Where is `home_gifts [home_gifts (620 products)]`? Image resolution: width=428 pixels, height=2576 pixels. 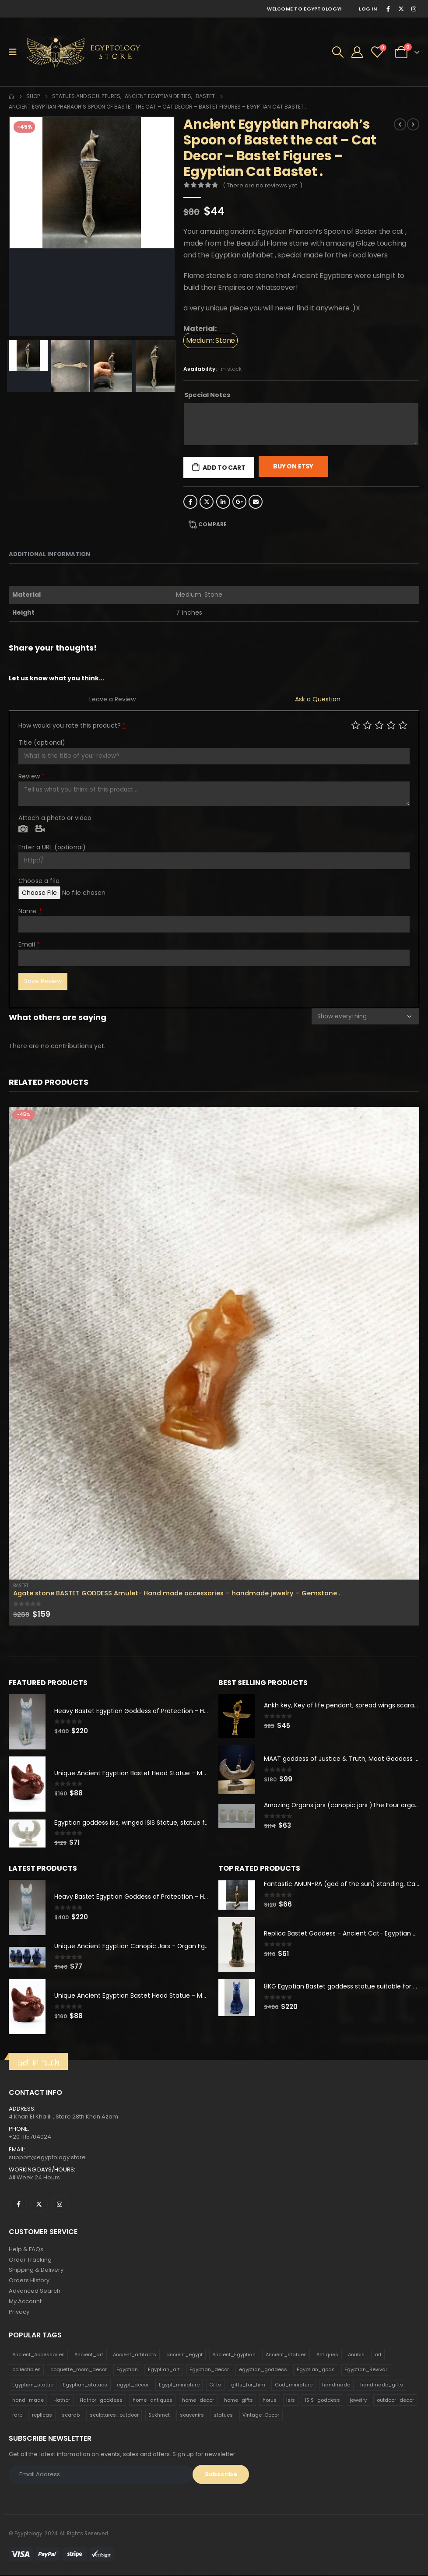 home_gifts [home_gifts (620 products)] is located at coordinates (238, 2400).